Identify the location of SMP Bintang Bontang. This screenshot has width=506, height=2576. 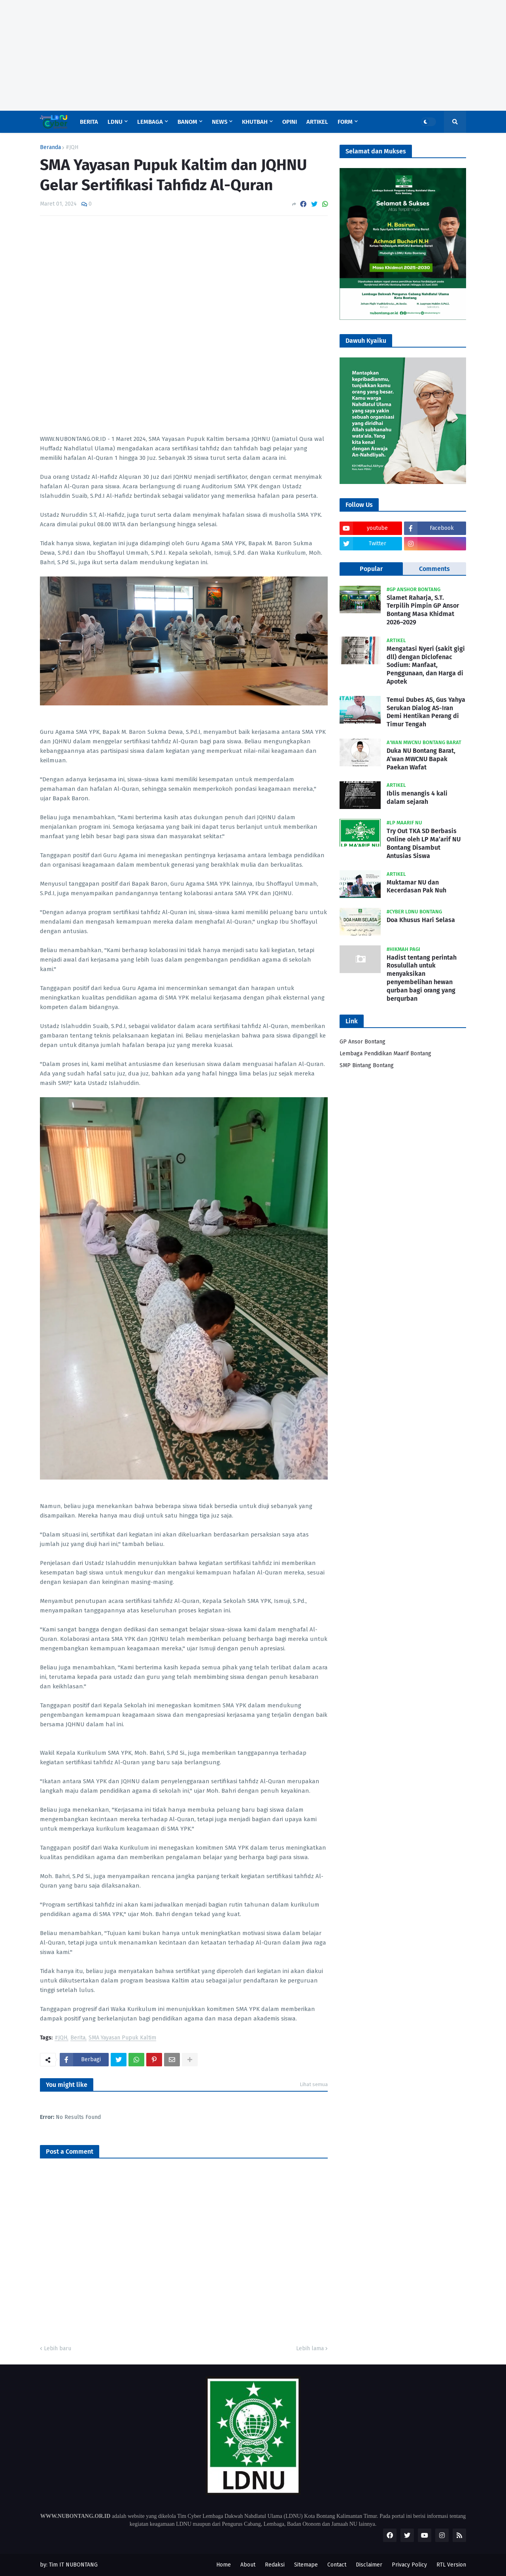
(367, 1065).